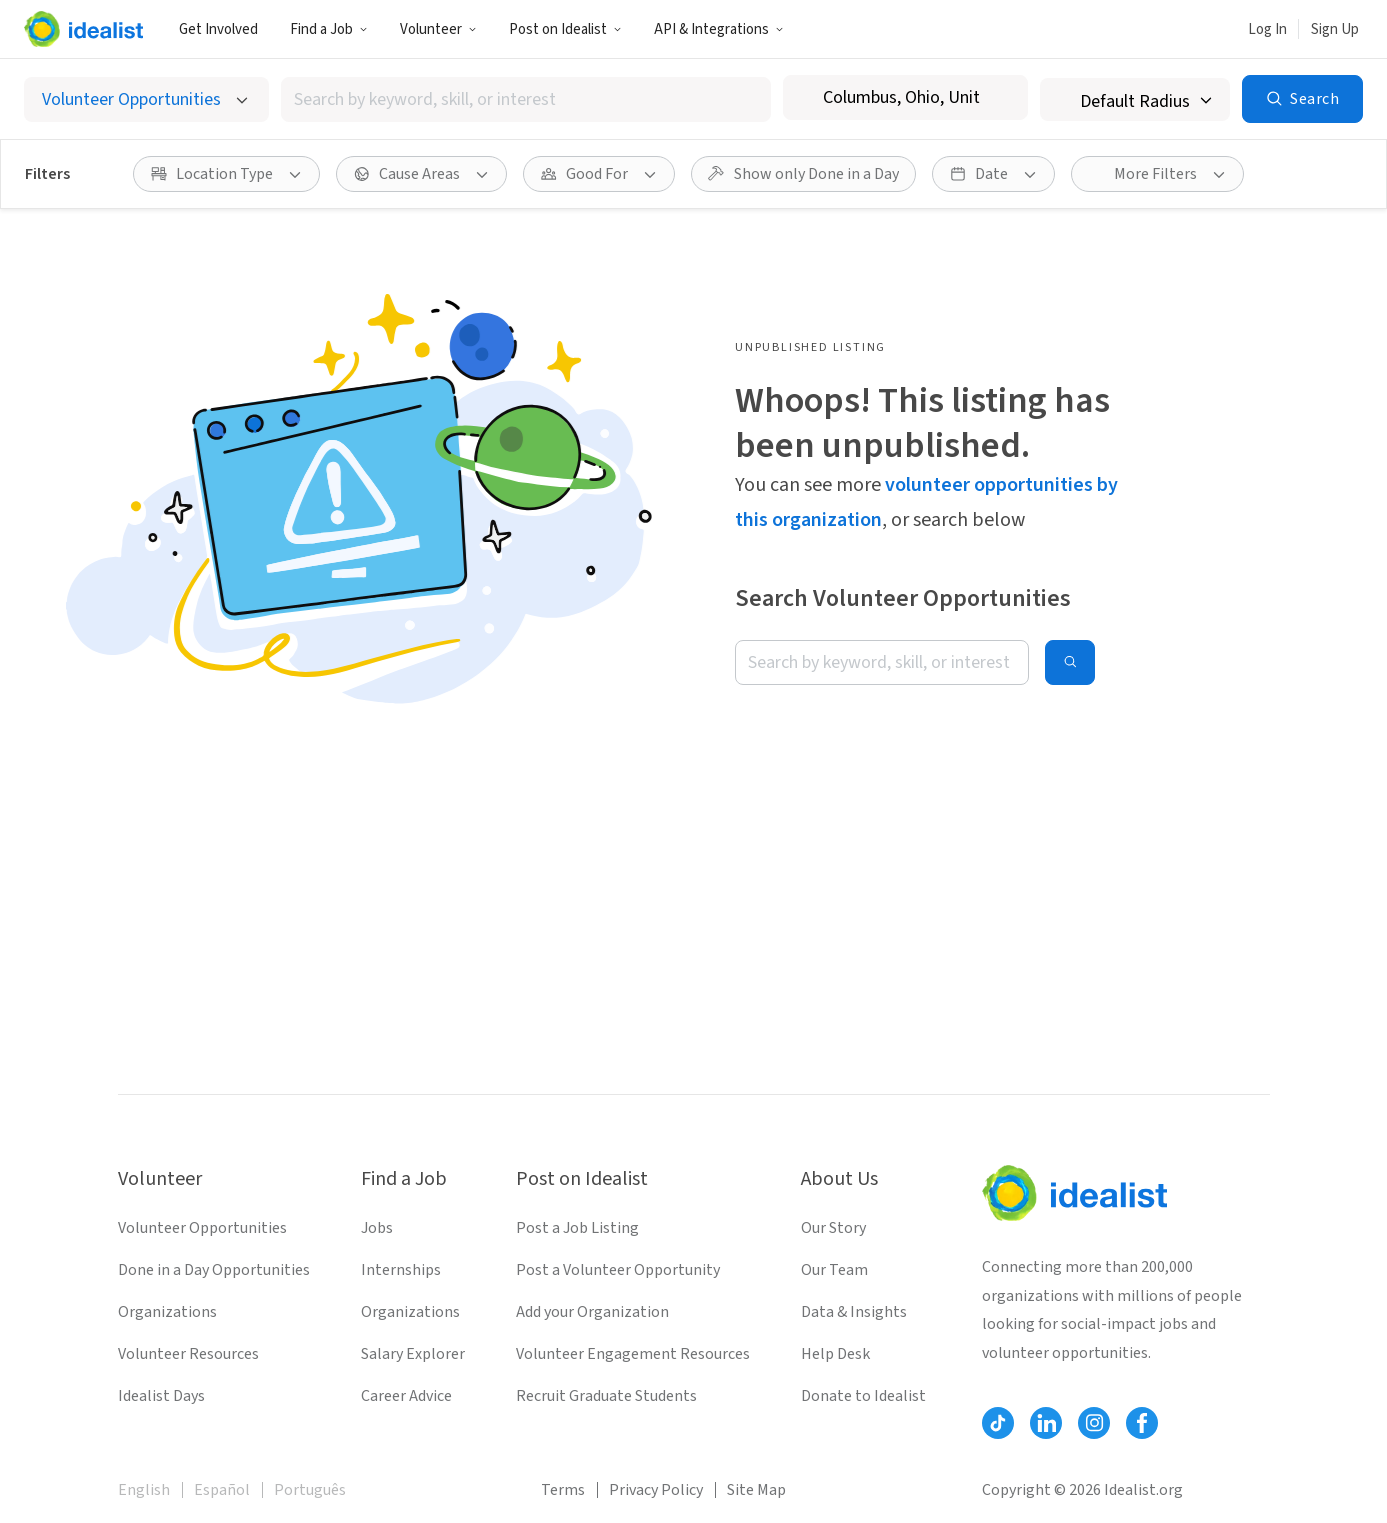  Describe the element at coordinates (406, 1396) in the screenshot. I see `Career Advice` at that location.